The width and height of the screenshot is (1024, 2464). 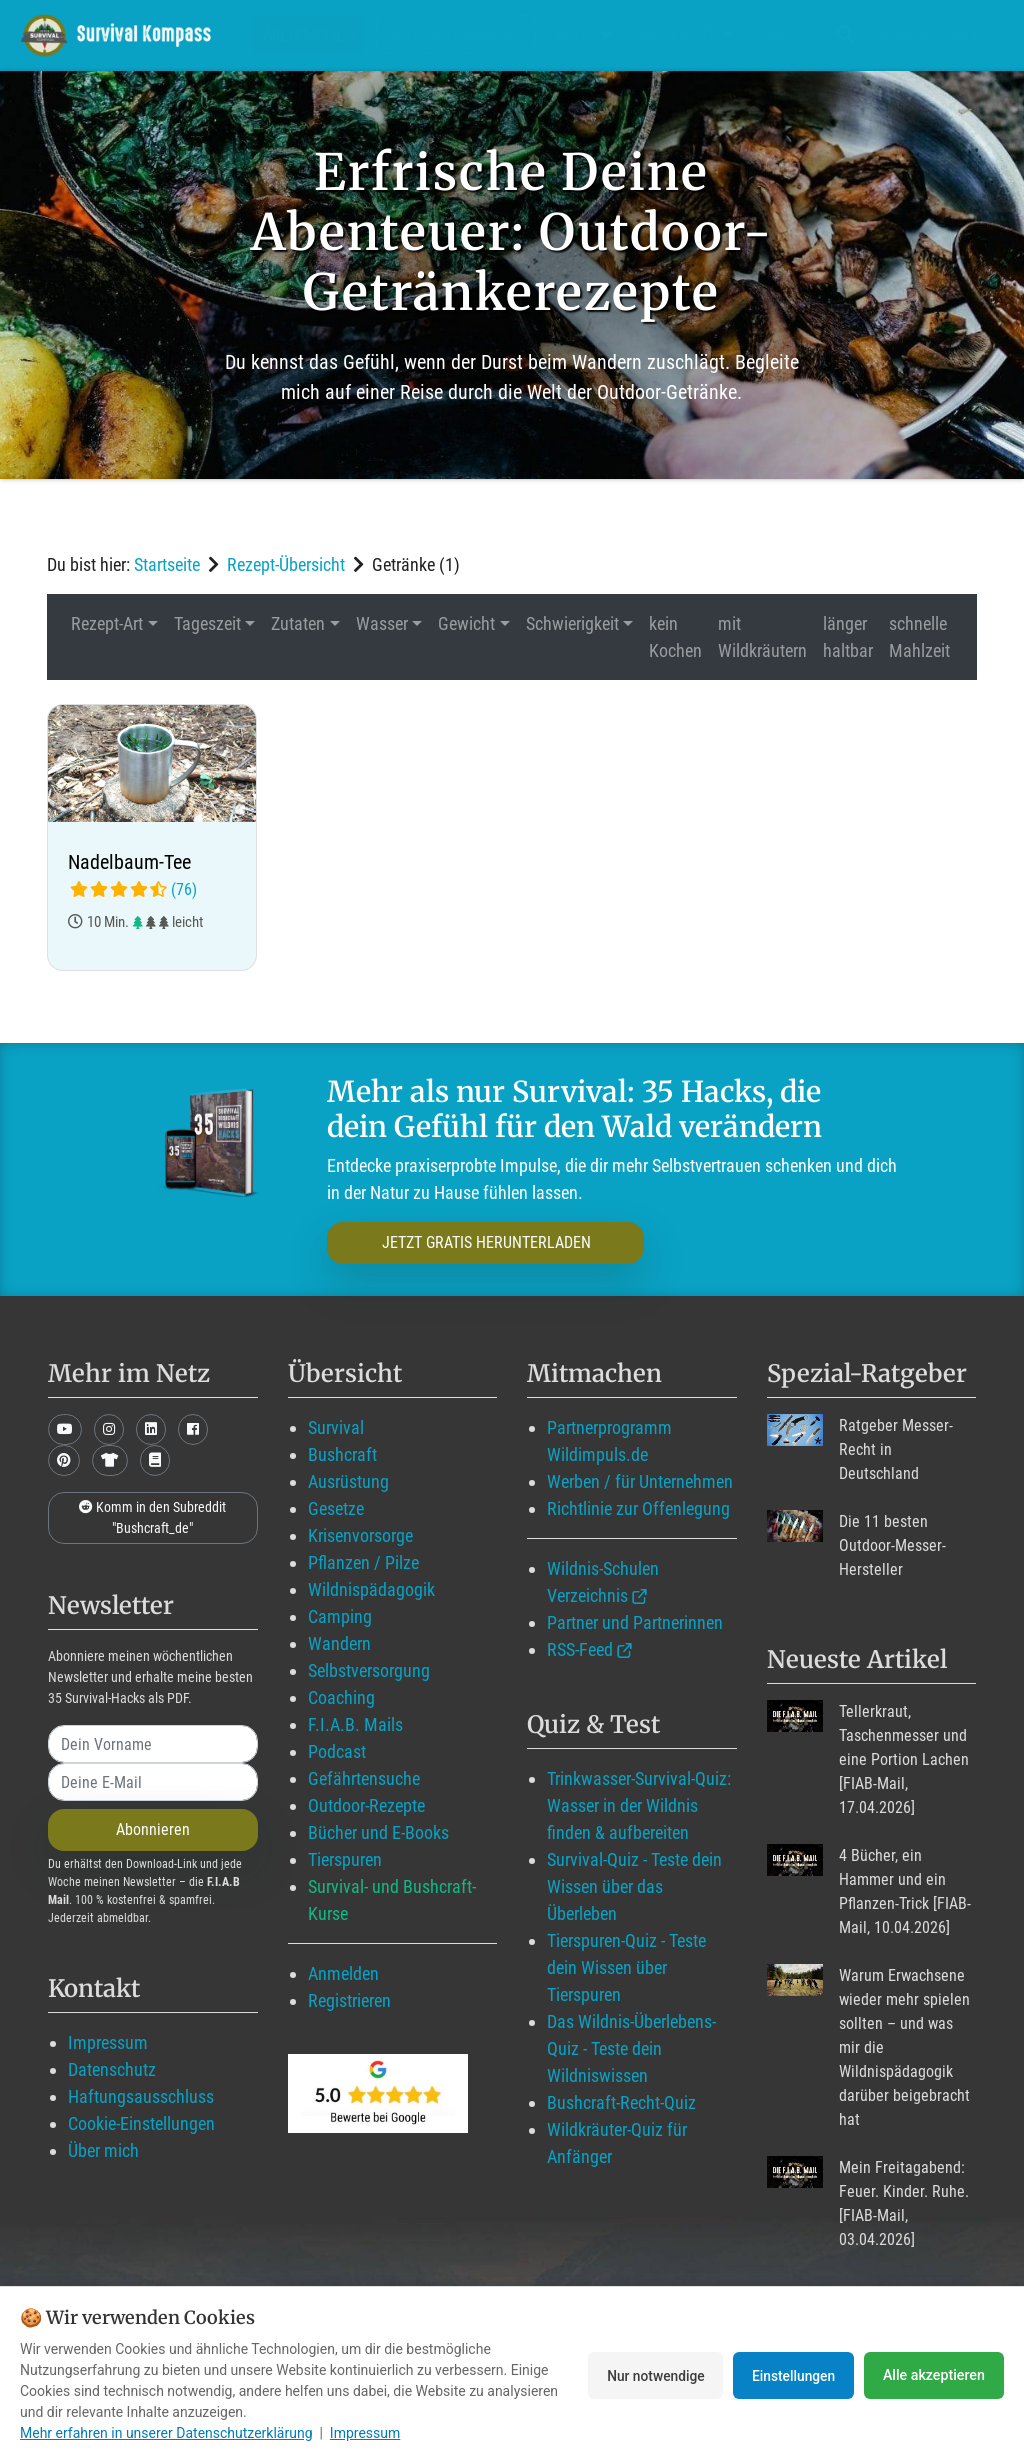 What do you see at coordinates (378, 1832) in the screenshot?
I see `Bücher und E-Books` at bounding box center [378, 1832].